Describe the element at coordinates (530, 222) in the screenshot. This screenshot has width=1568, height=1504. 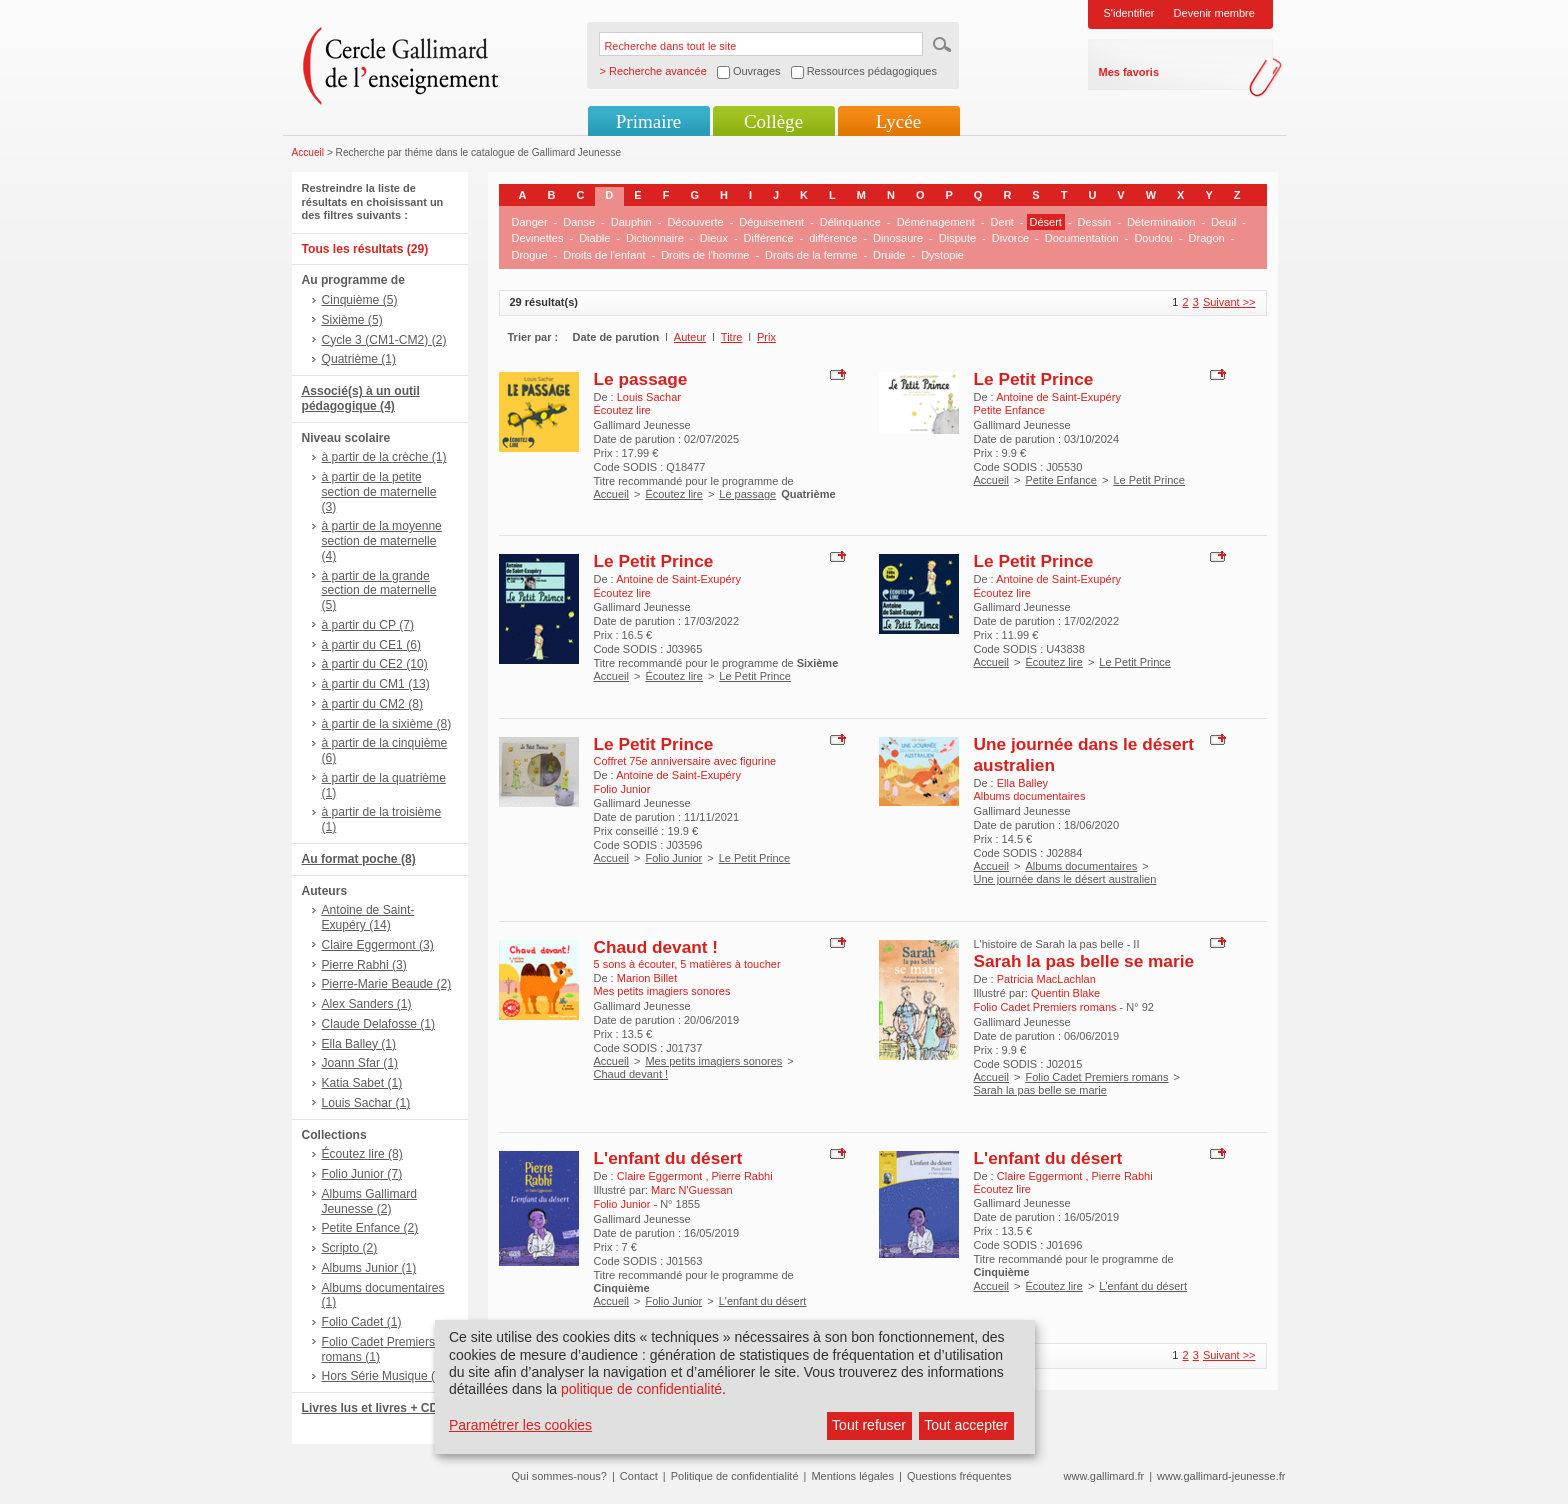
I see `Danger` at that location.